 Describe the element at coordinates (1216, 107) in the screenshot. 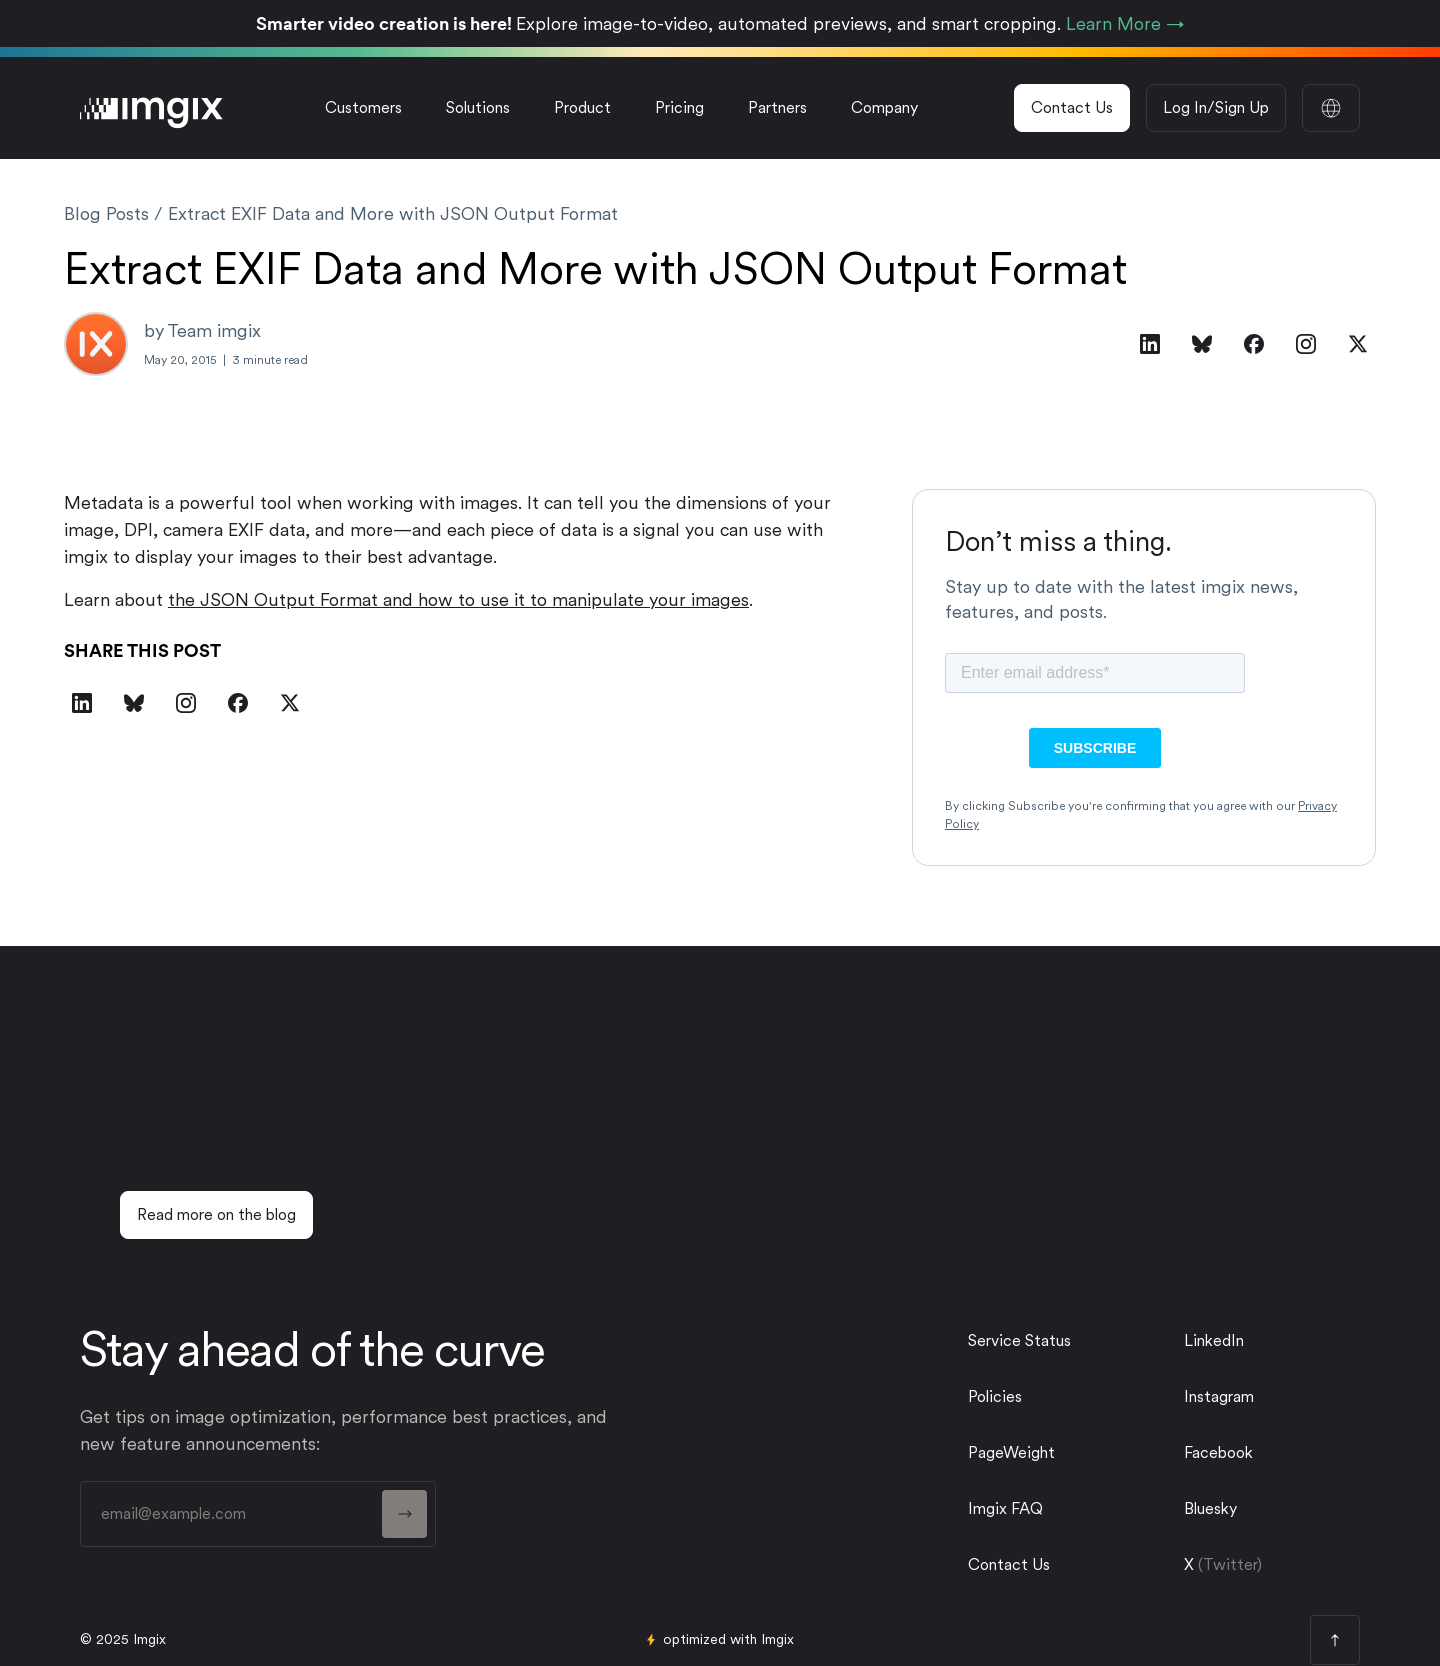

I see `Log In/Sign Up` at that location.